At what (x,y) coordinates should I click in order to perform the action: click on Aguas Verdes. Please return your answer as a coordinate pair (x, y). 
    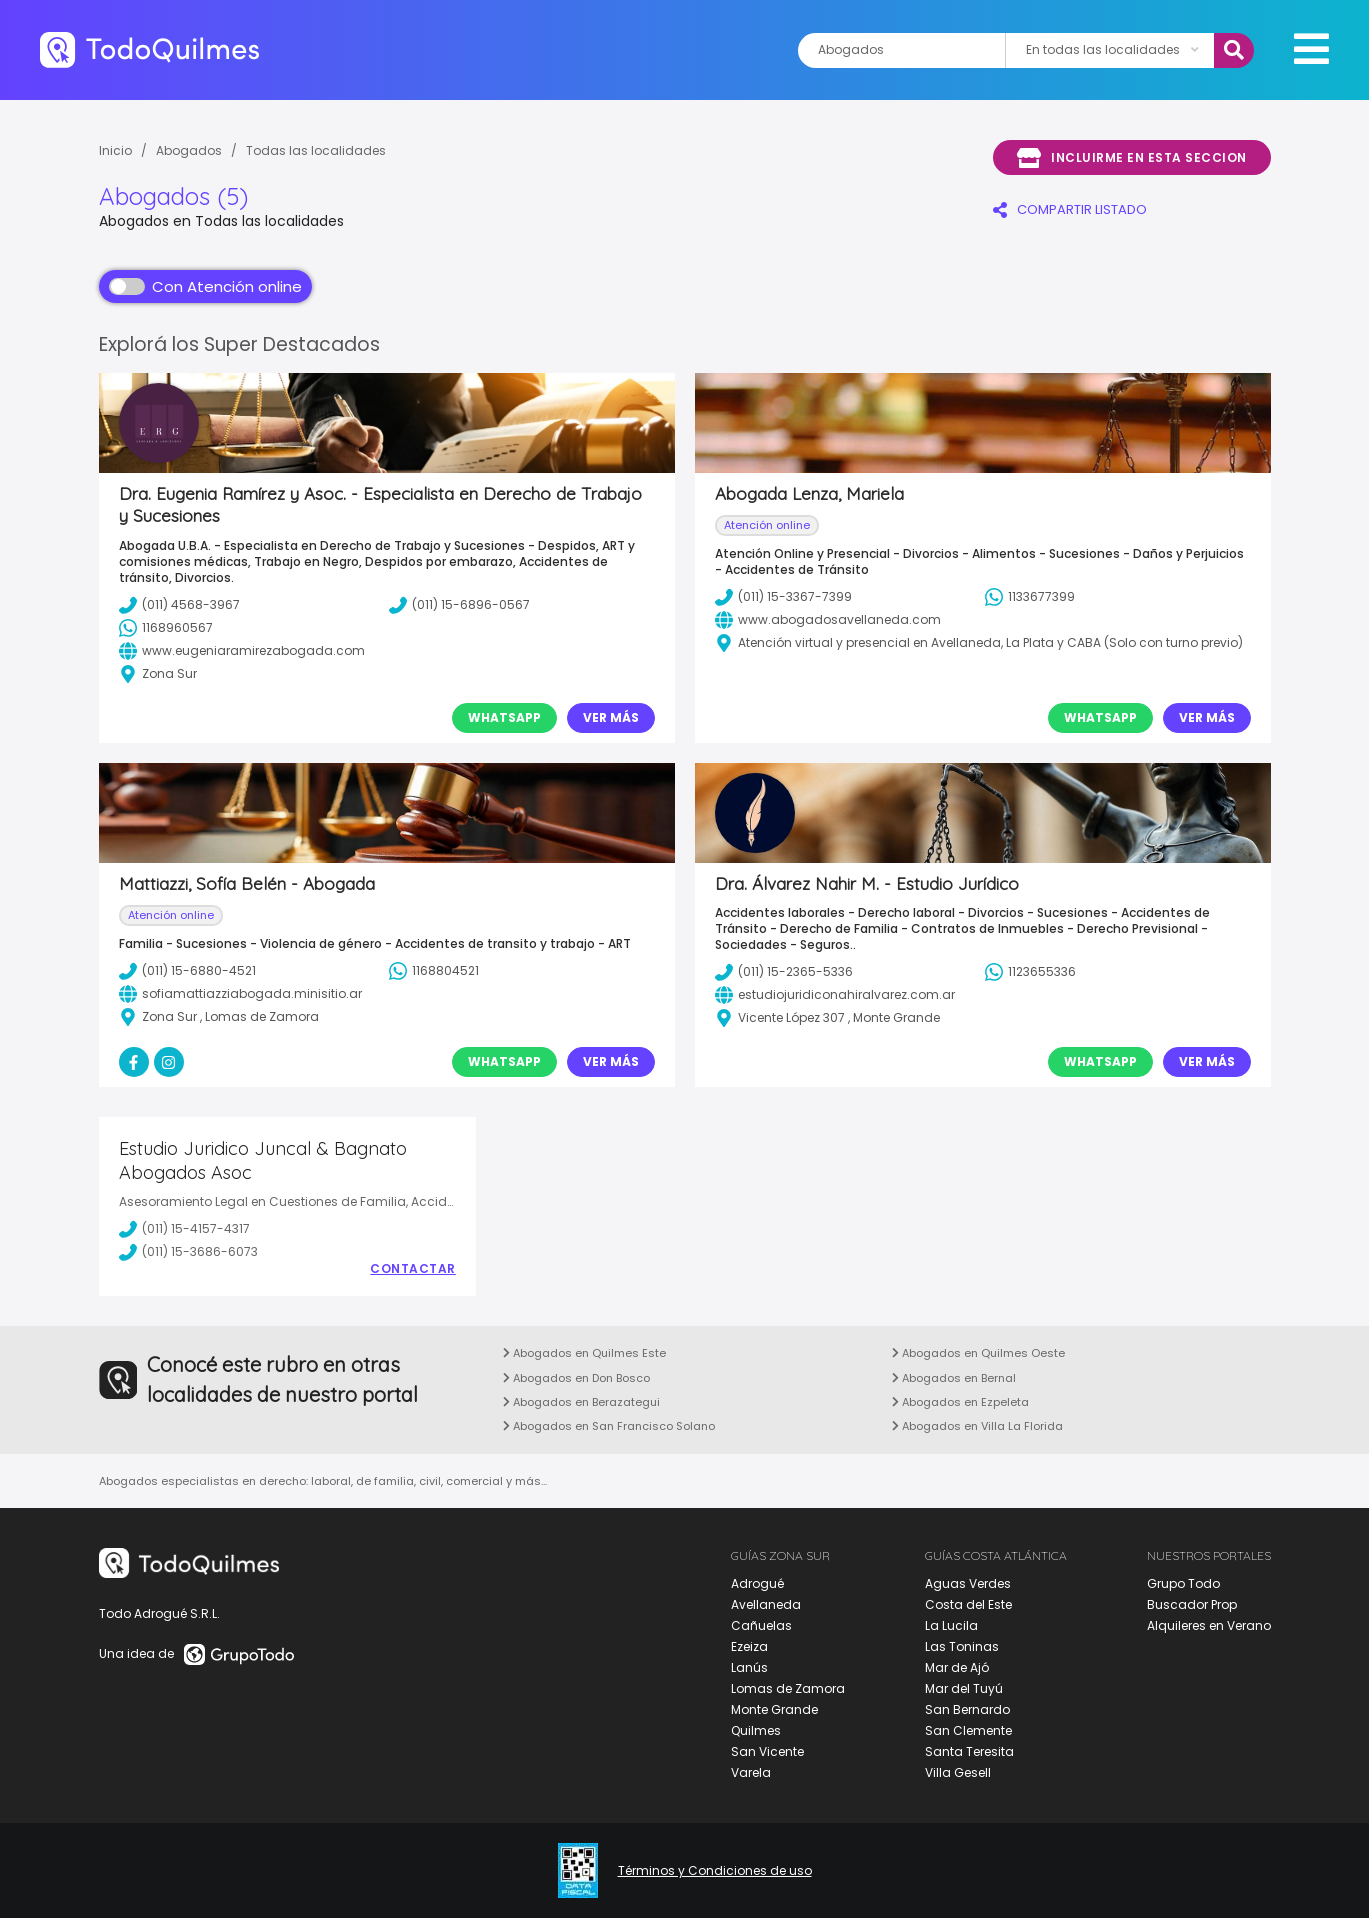
    Looking at the image, I should click on (968, 1583).